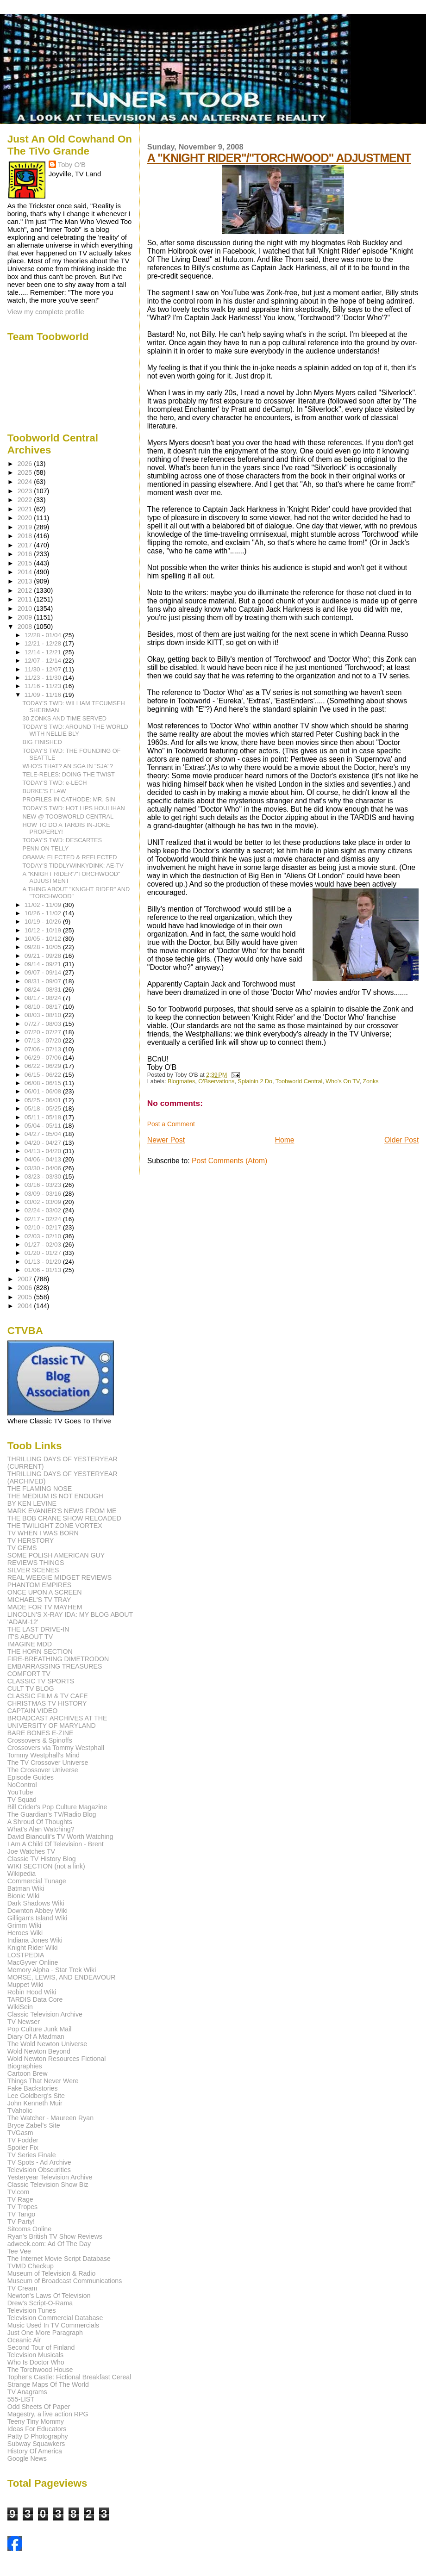 This screenshot has height=2576, width=426. What do you see at coordinates (35, 1999) in the screenshot?
I see `TARDIS Data Core` at bounding box center [35, 1999].